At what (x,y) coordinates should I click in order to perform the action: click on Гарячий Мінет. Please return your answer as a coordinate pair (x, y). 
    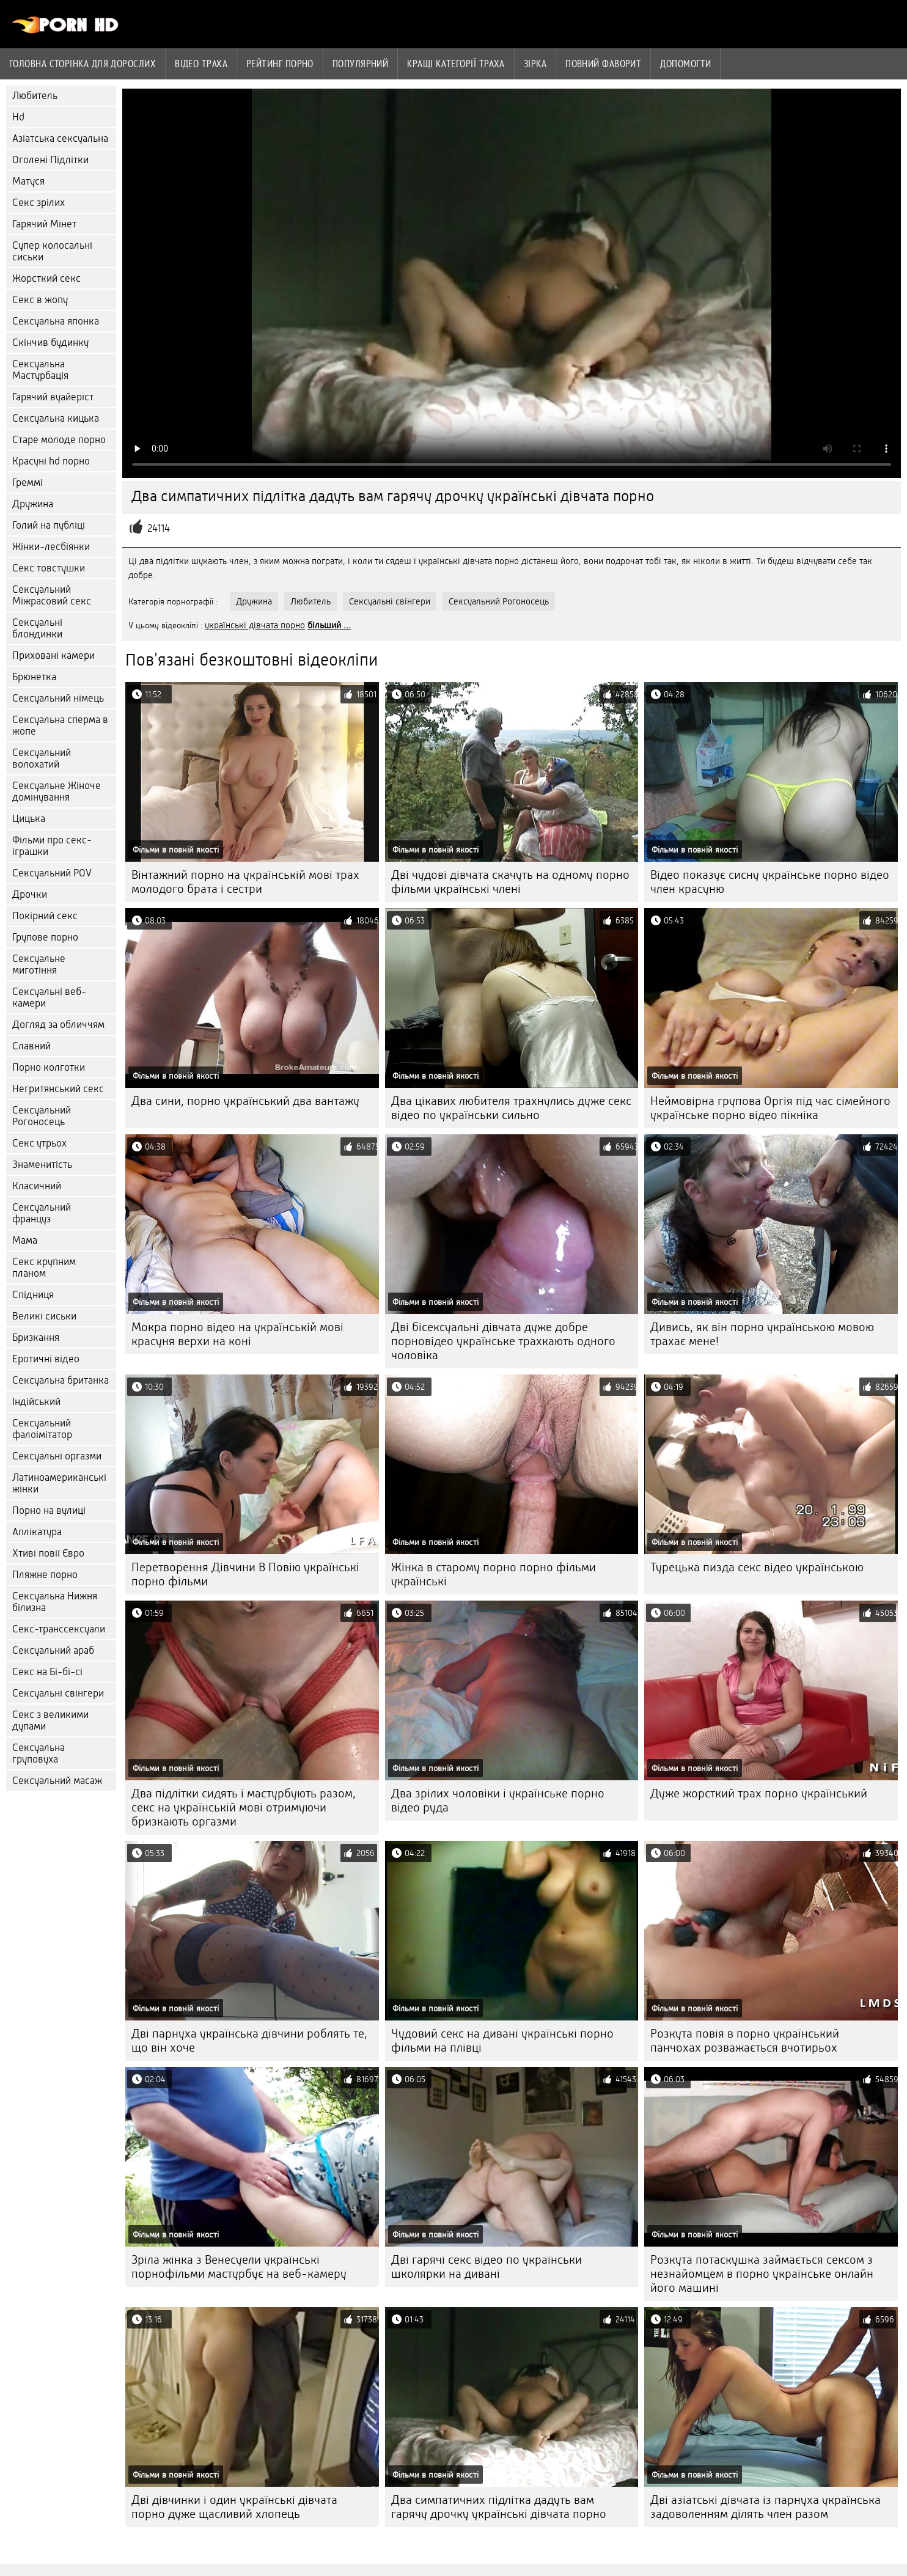
    Looking at the image, I should click on (44, 224).